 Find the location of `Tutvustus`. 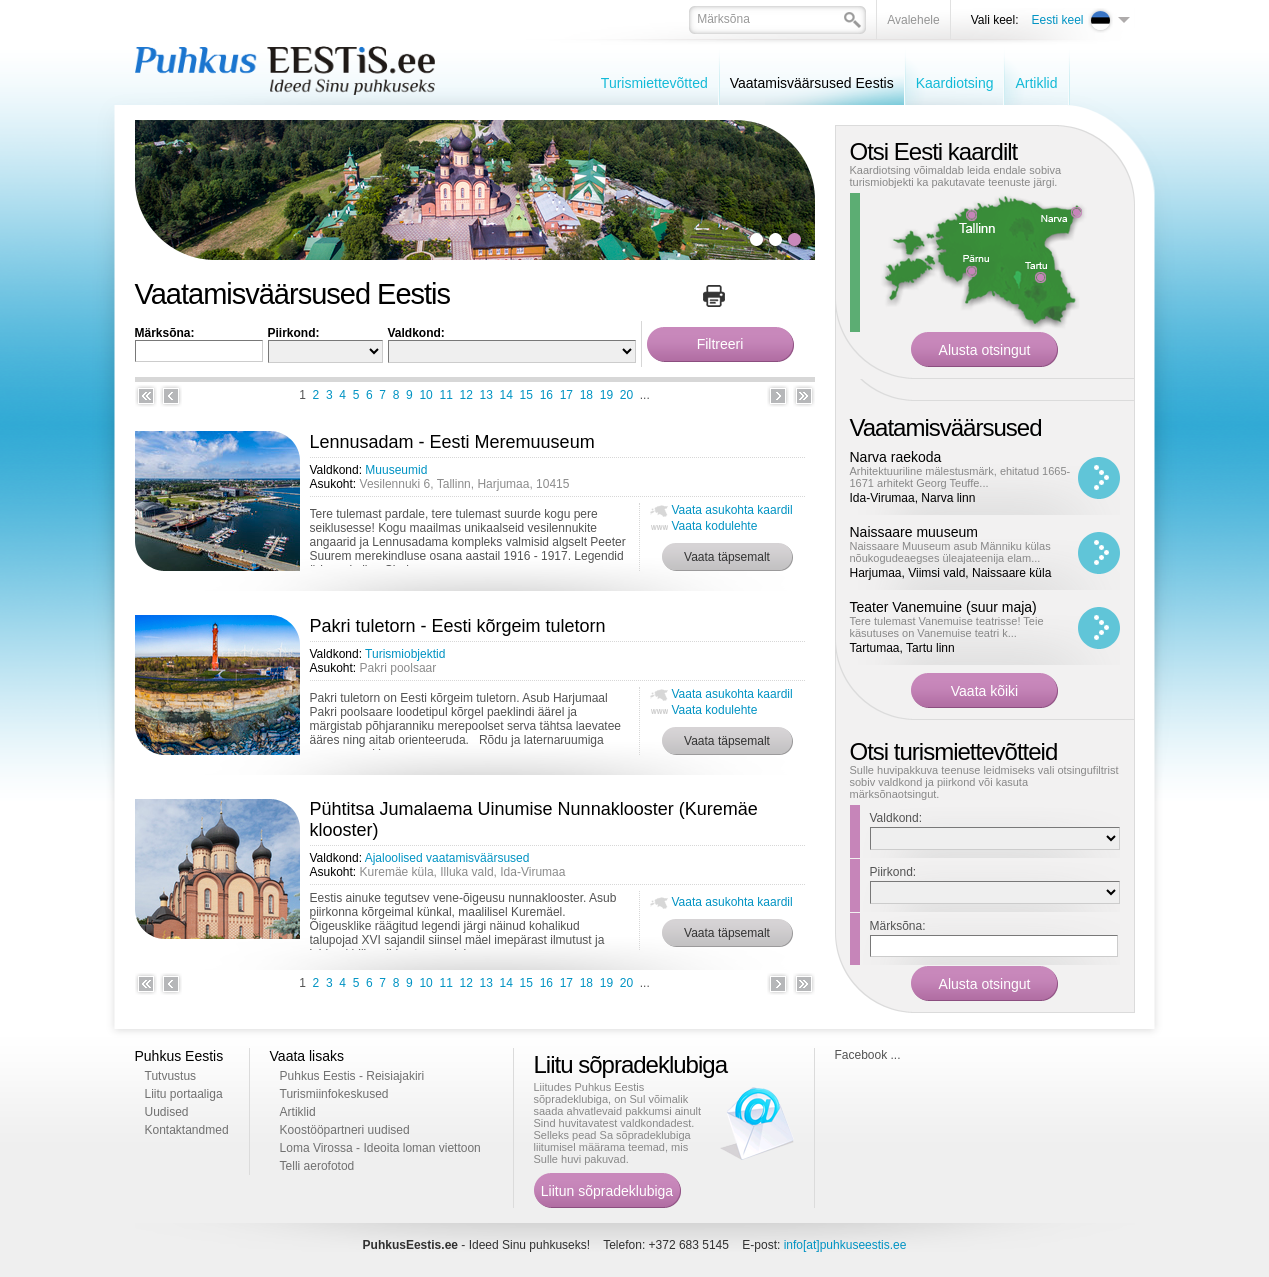

Tutvustus is located at coordinates (171, 1076).